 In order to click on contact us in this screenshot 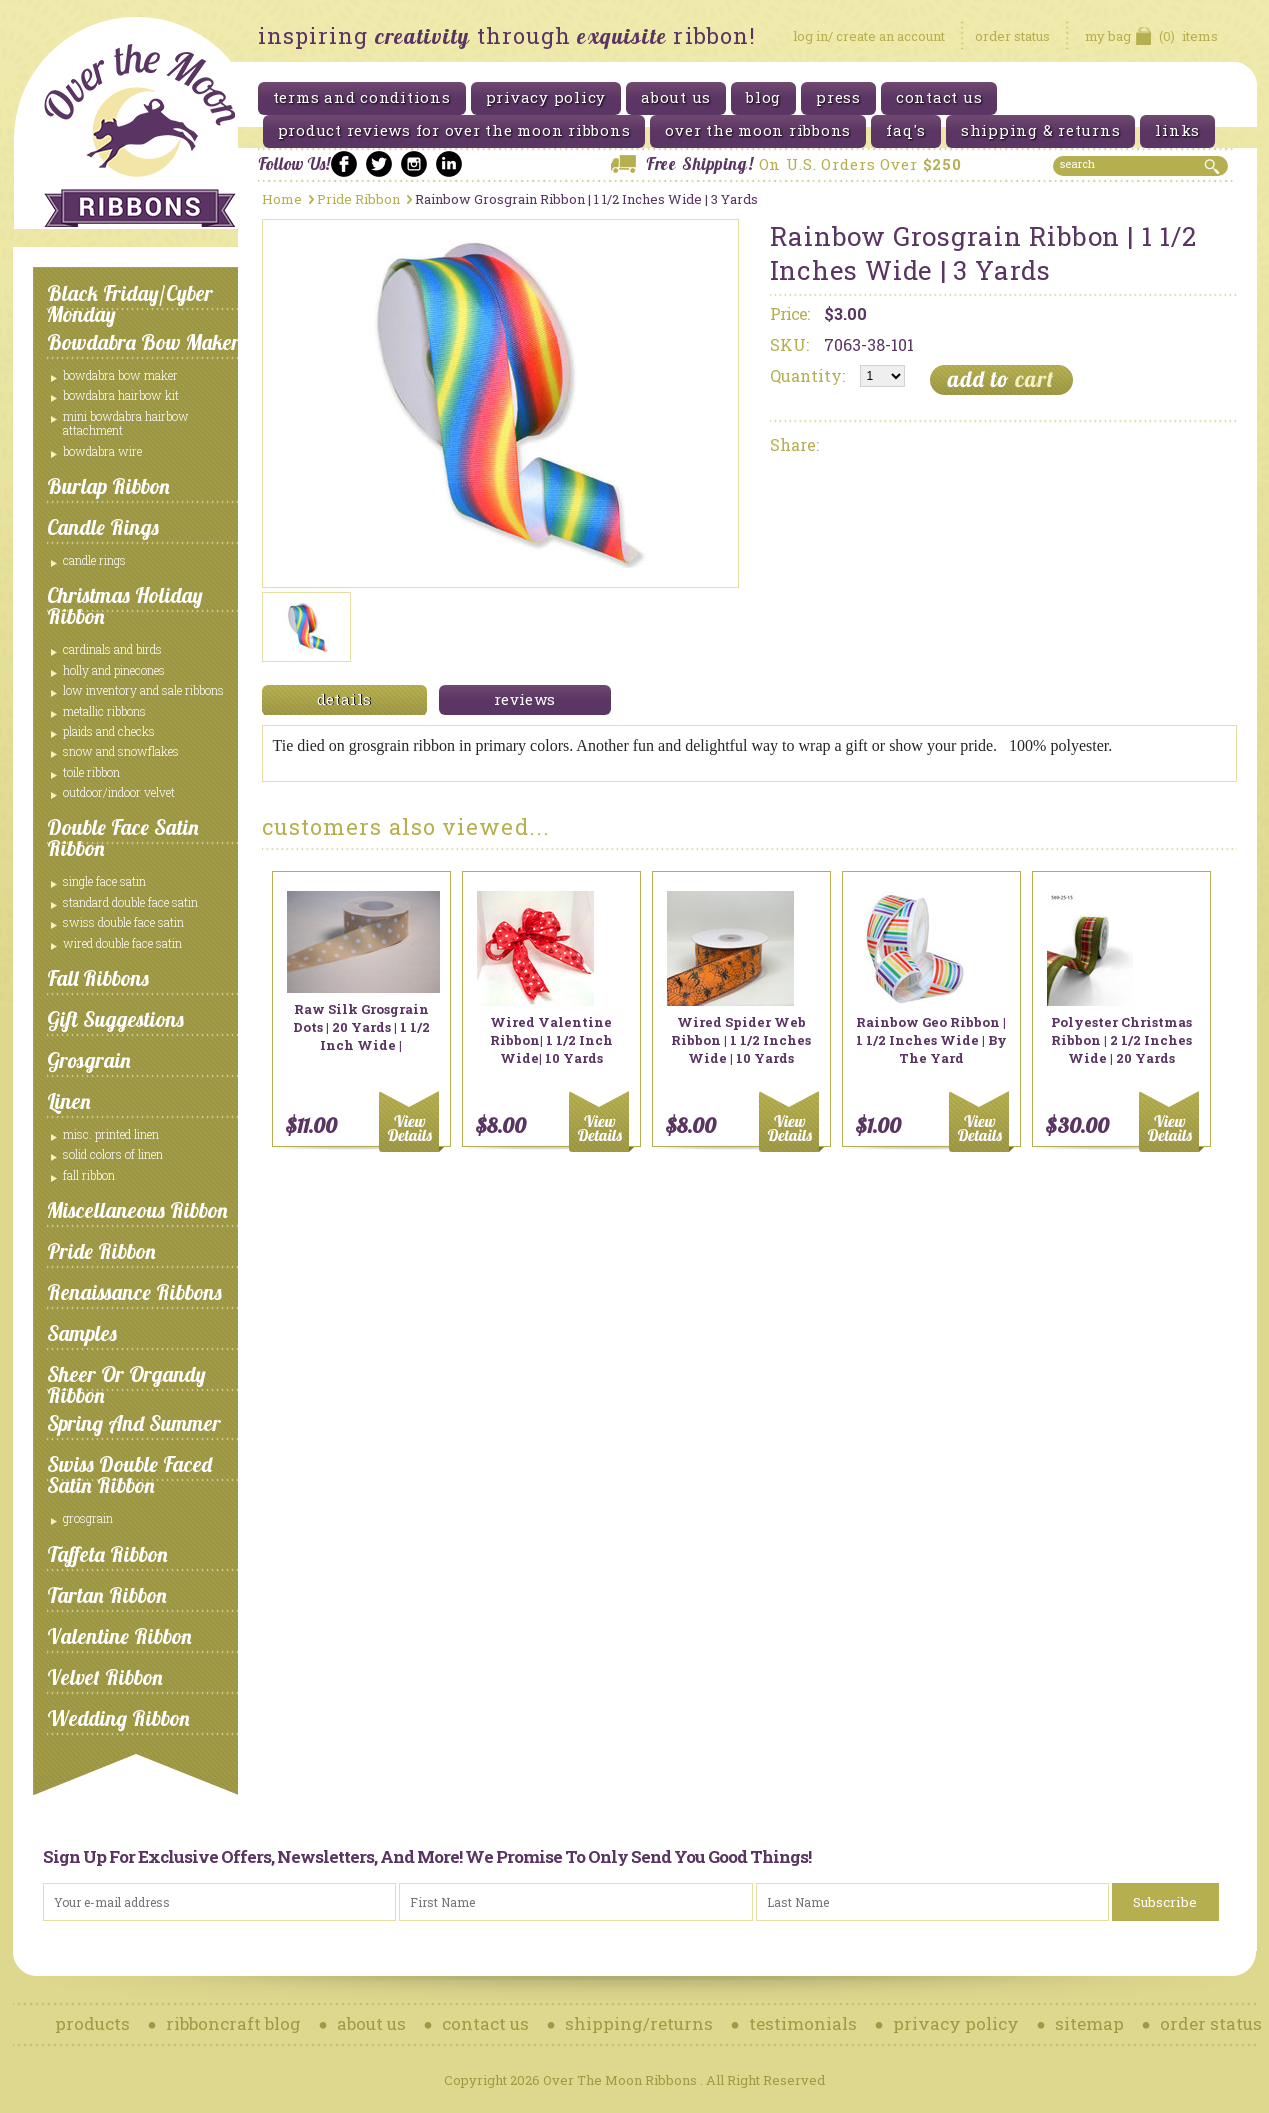, I will do `click(485, 2023)`.